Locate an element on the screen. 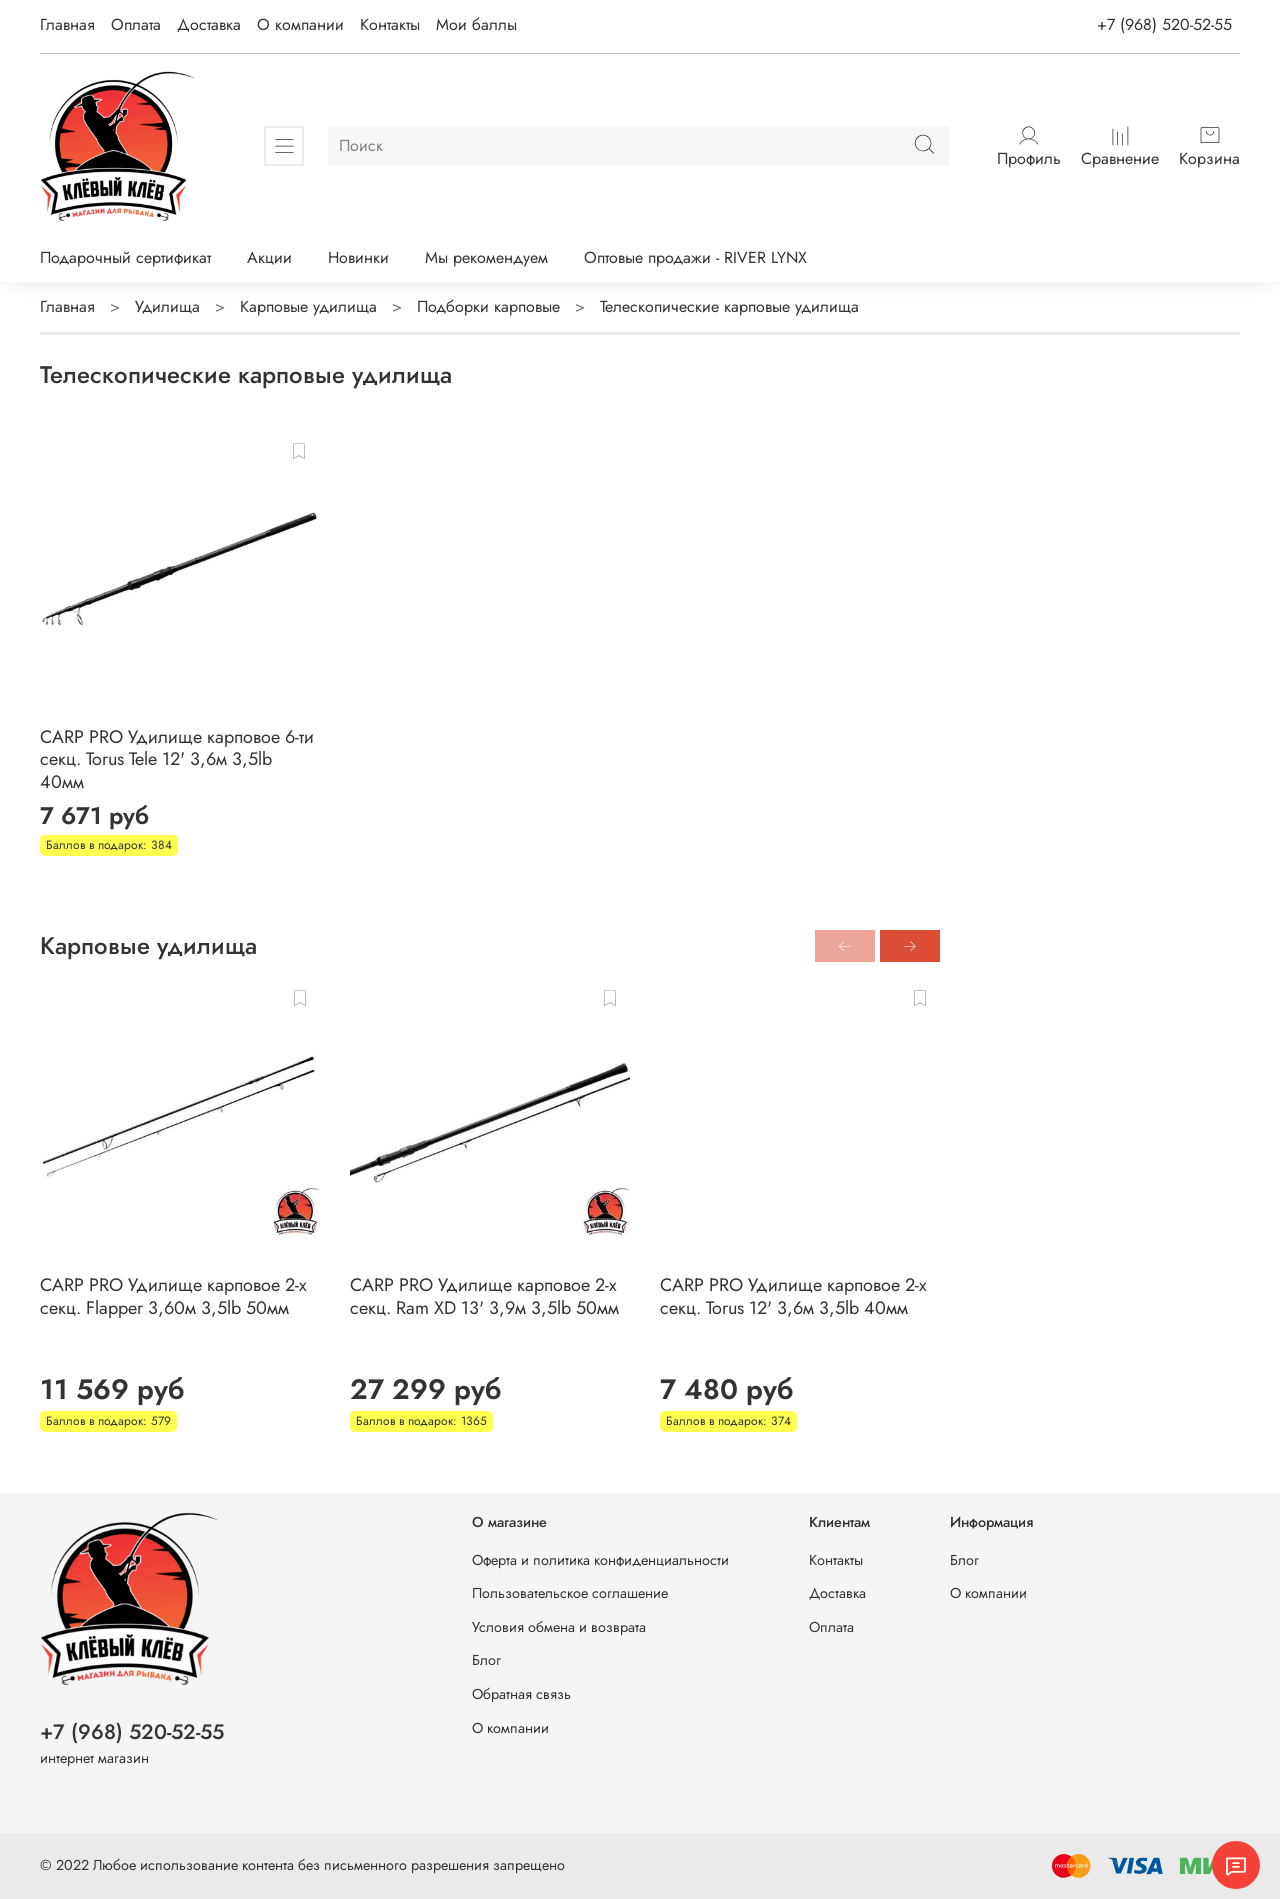  CARP PRO Удилище карповое 2-х секц. Flapper 3,60м 3,5lb 50мм is located at coordinates (173, 1296).